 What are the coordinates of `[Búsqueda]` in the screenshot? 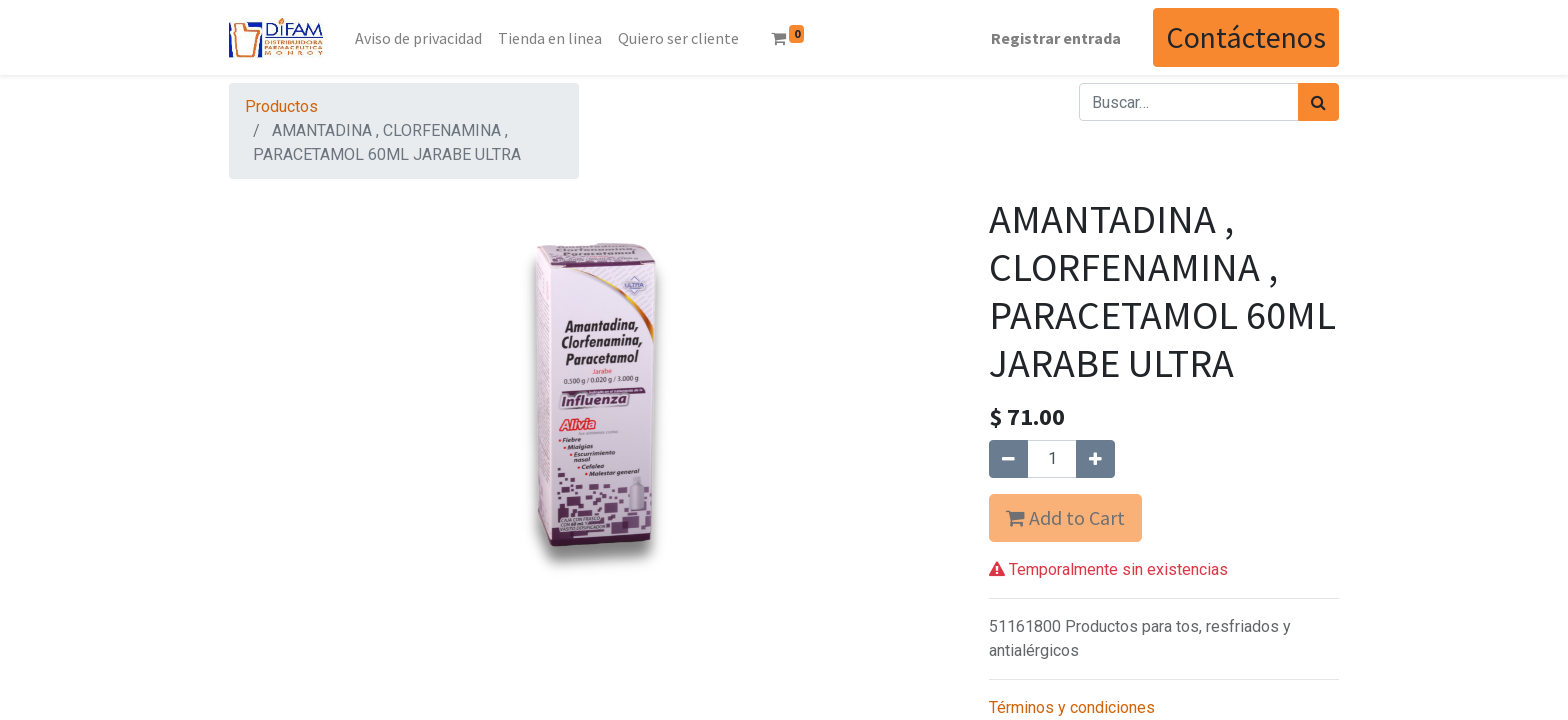 It's located at (1318, 102).